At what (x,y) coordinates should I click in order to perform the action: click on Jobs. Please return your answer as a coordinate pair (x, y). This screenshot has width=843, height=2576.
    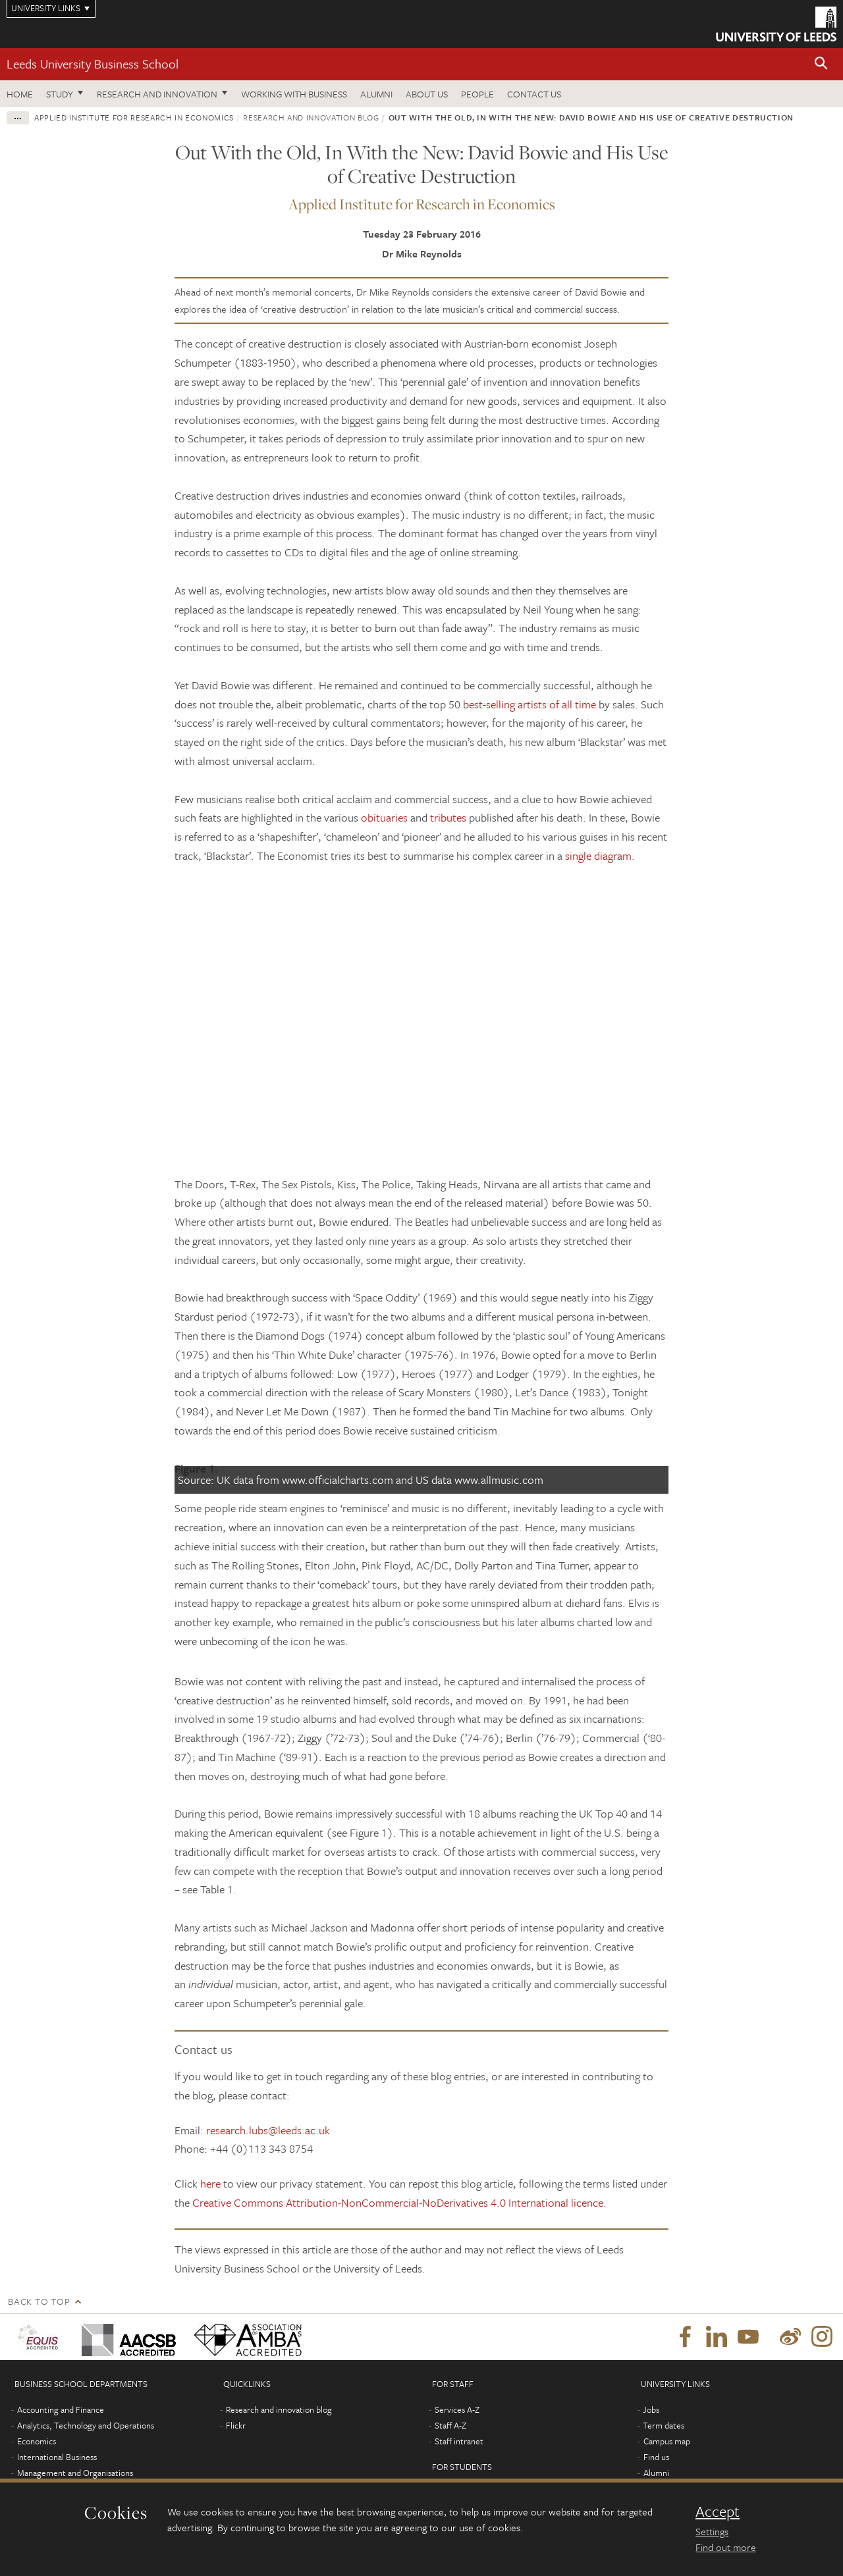
    Looking at the image, I should click on (651, 2409).